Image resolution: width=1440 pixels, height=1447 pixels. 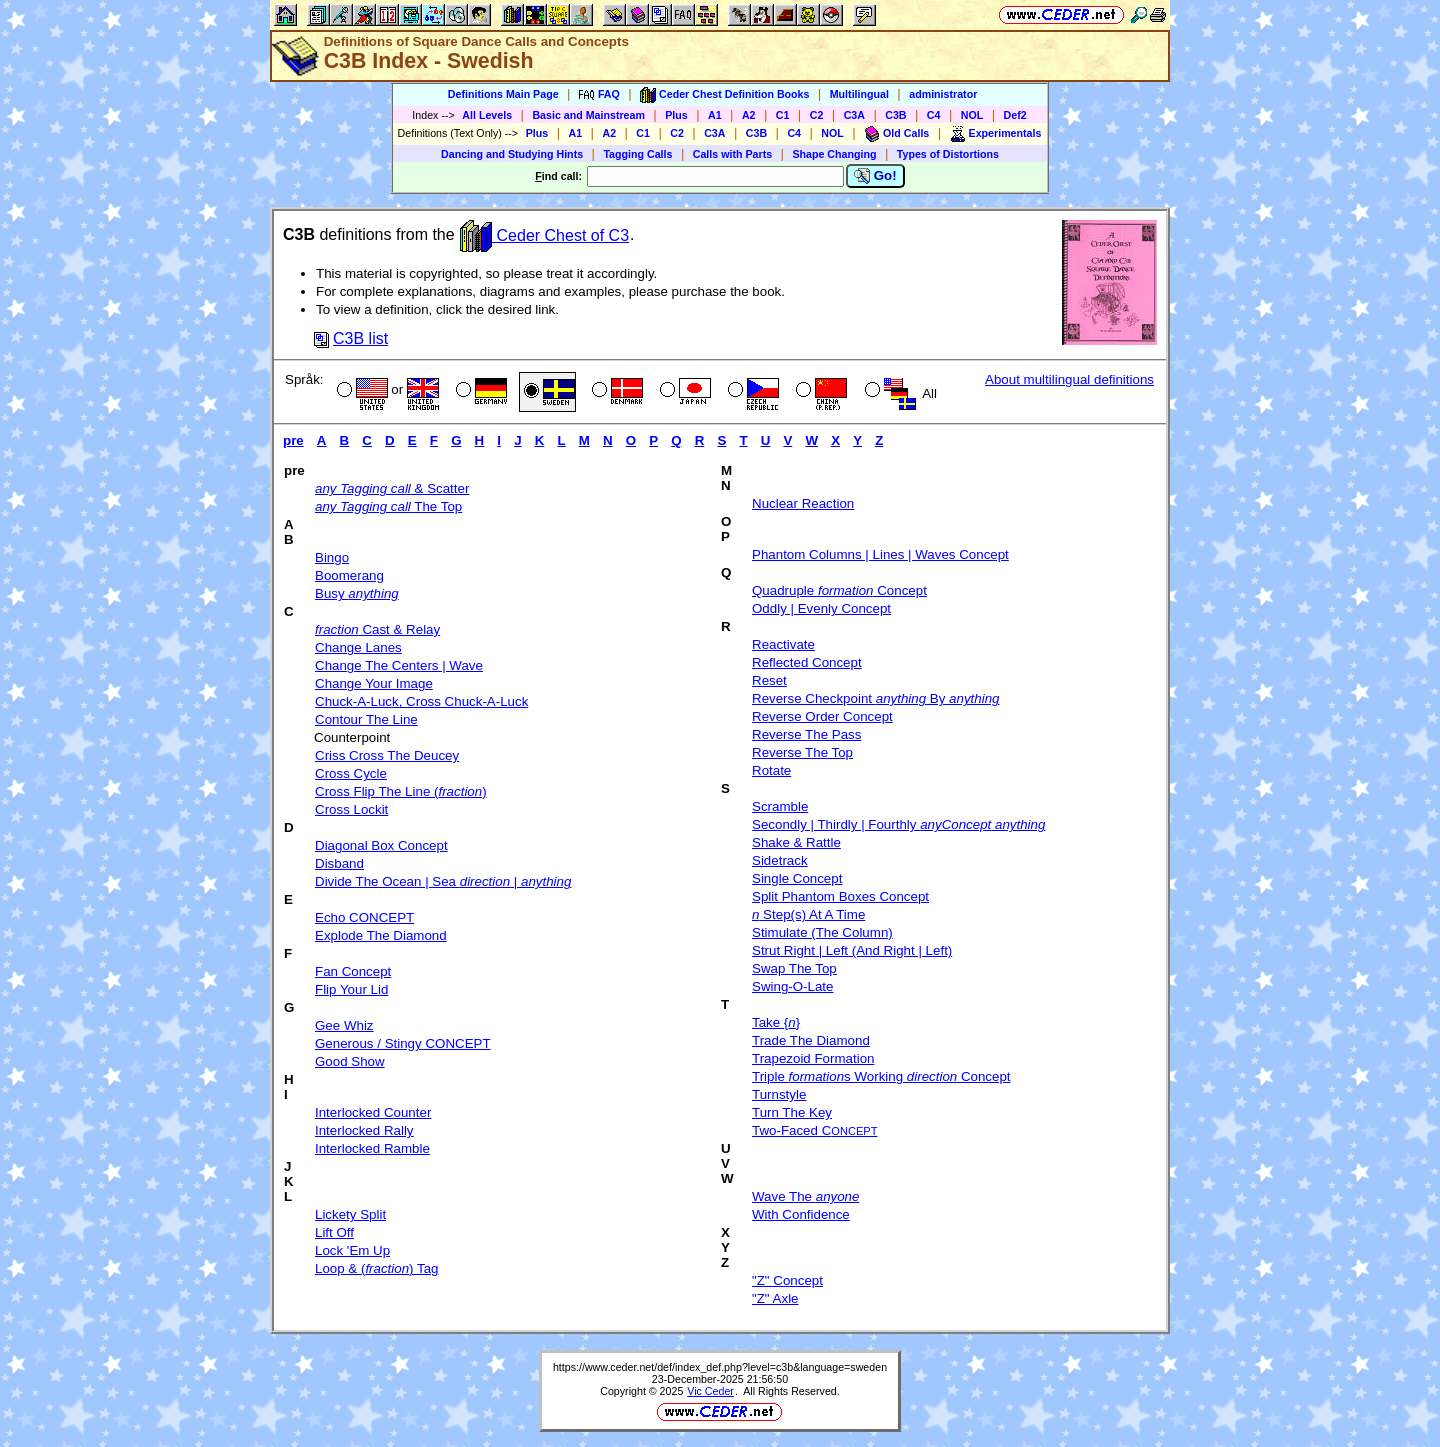 What do you see at coordinates (350, 1061) in the screenshot?
I see `Good Show` at bounding box center [350, 1061].